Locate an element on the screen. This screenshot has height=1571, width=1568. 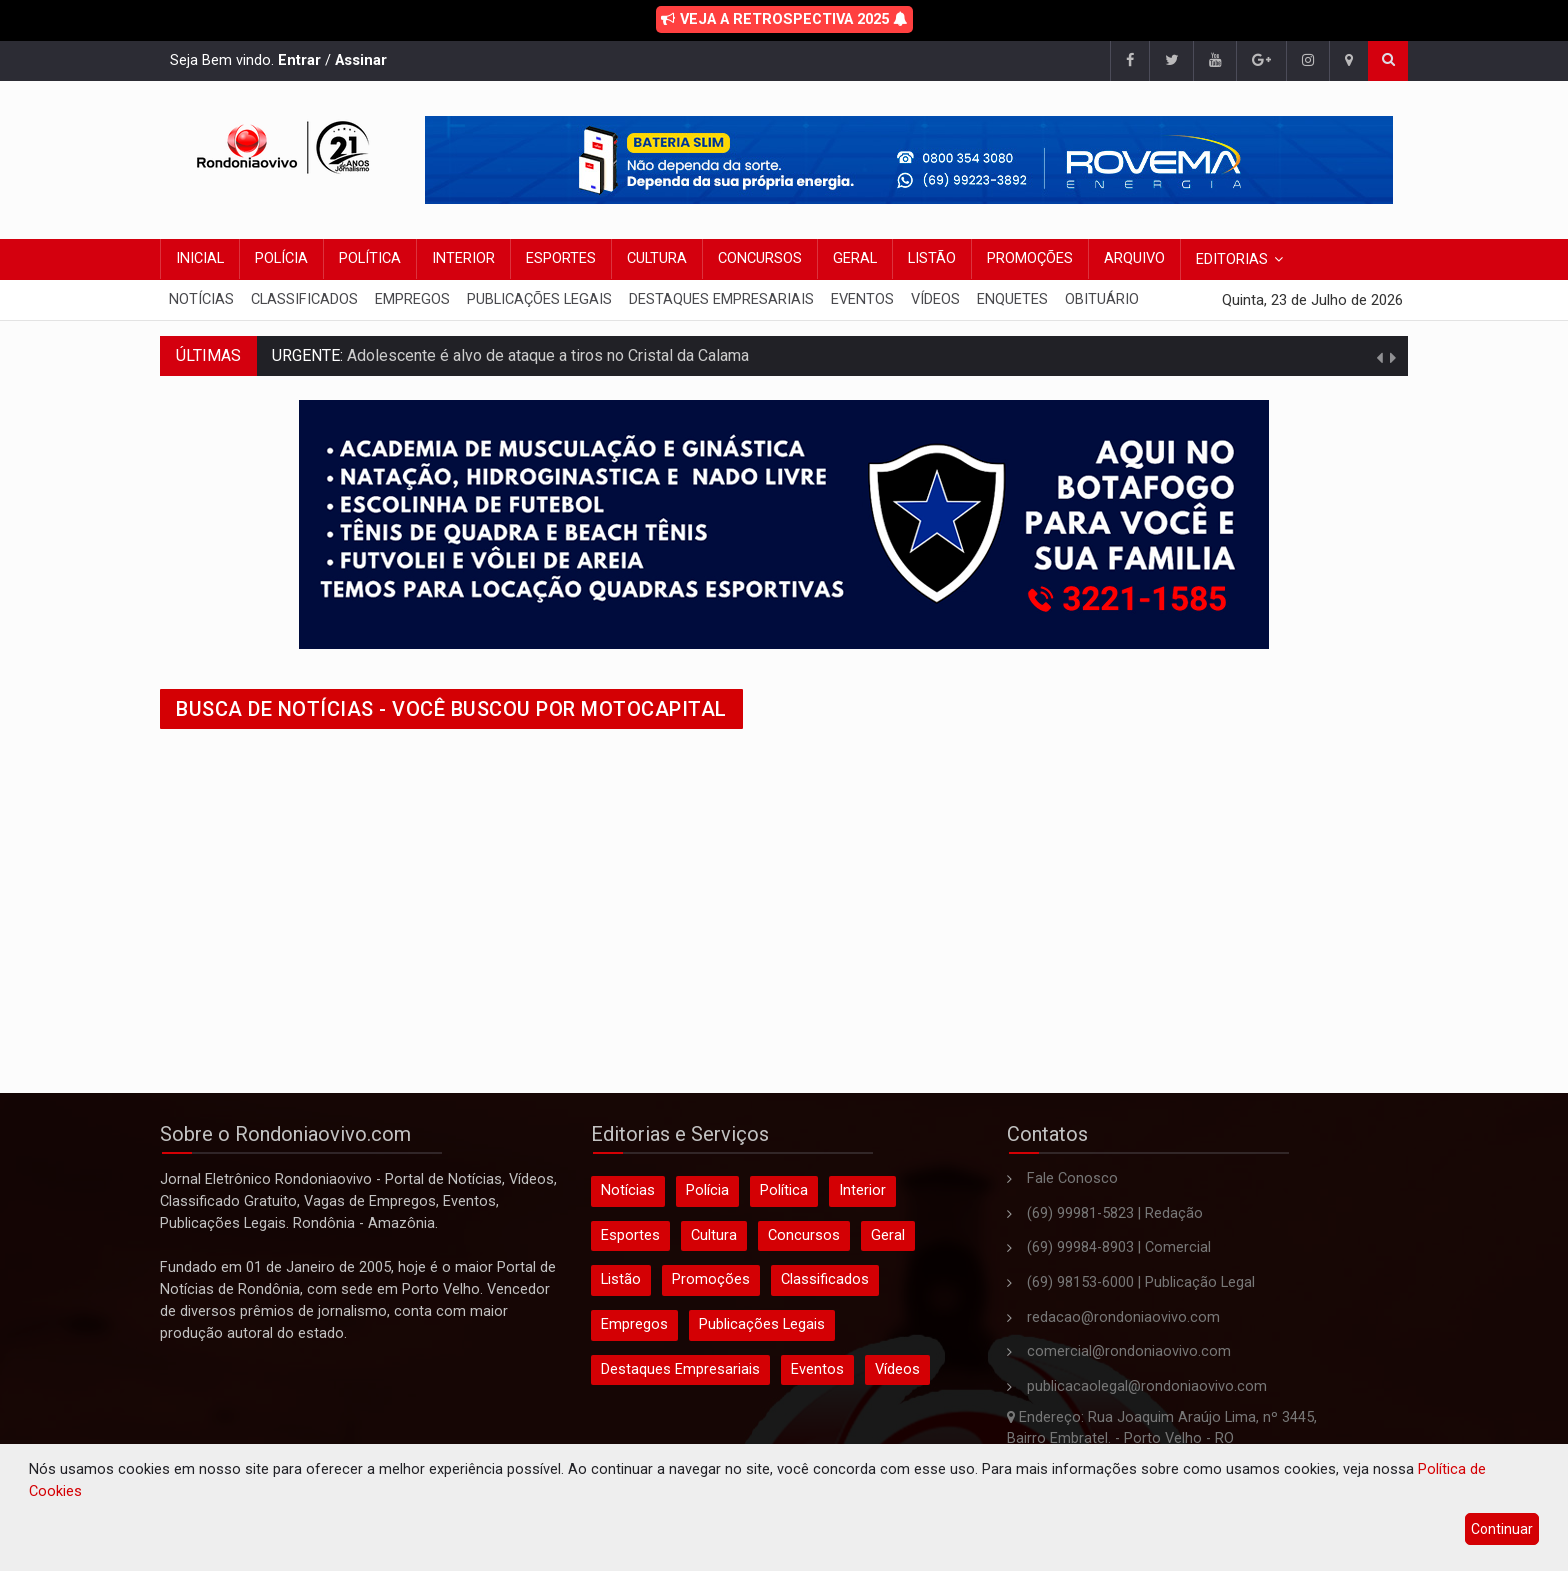
Destaques Empresariais is located at coordinates (721, 299).